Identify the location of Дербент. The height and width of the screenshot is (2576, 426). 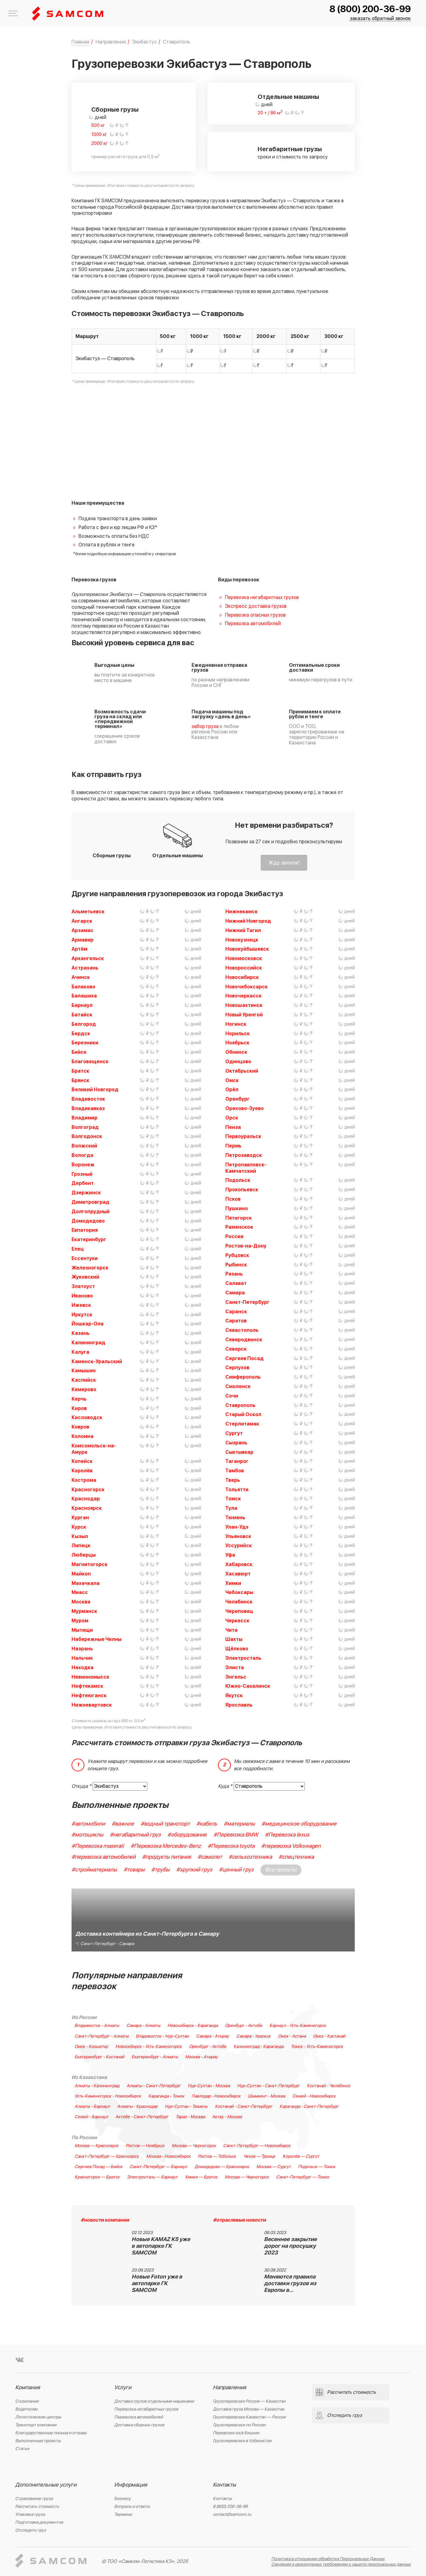
(83, 1183).